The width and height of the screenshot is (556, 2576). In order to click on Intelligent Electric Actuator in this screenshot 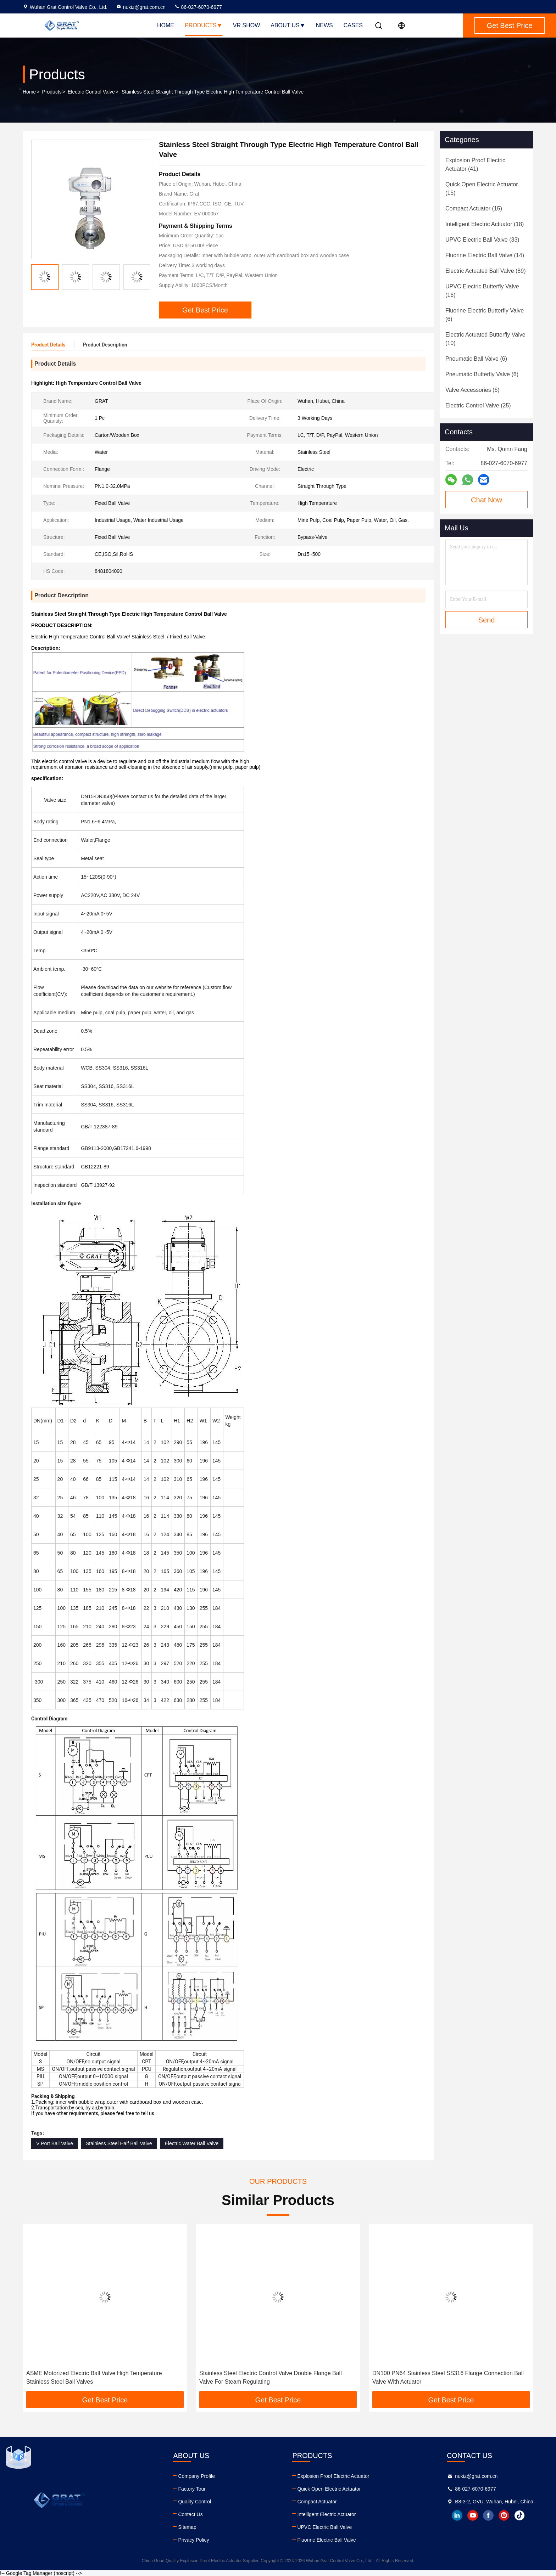, I will do `click(326, 2514)`.